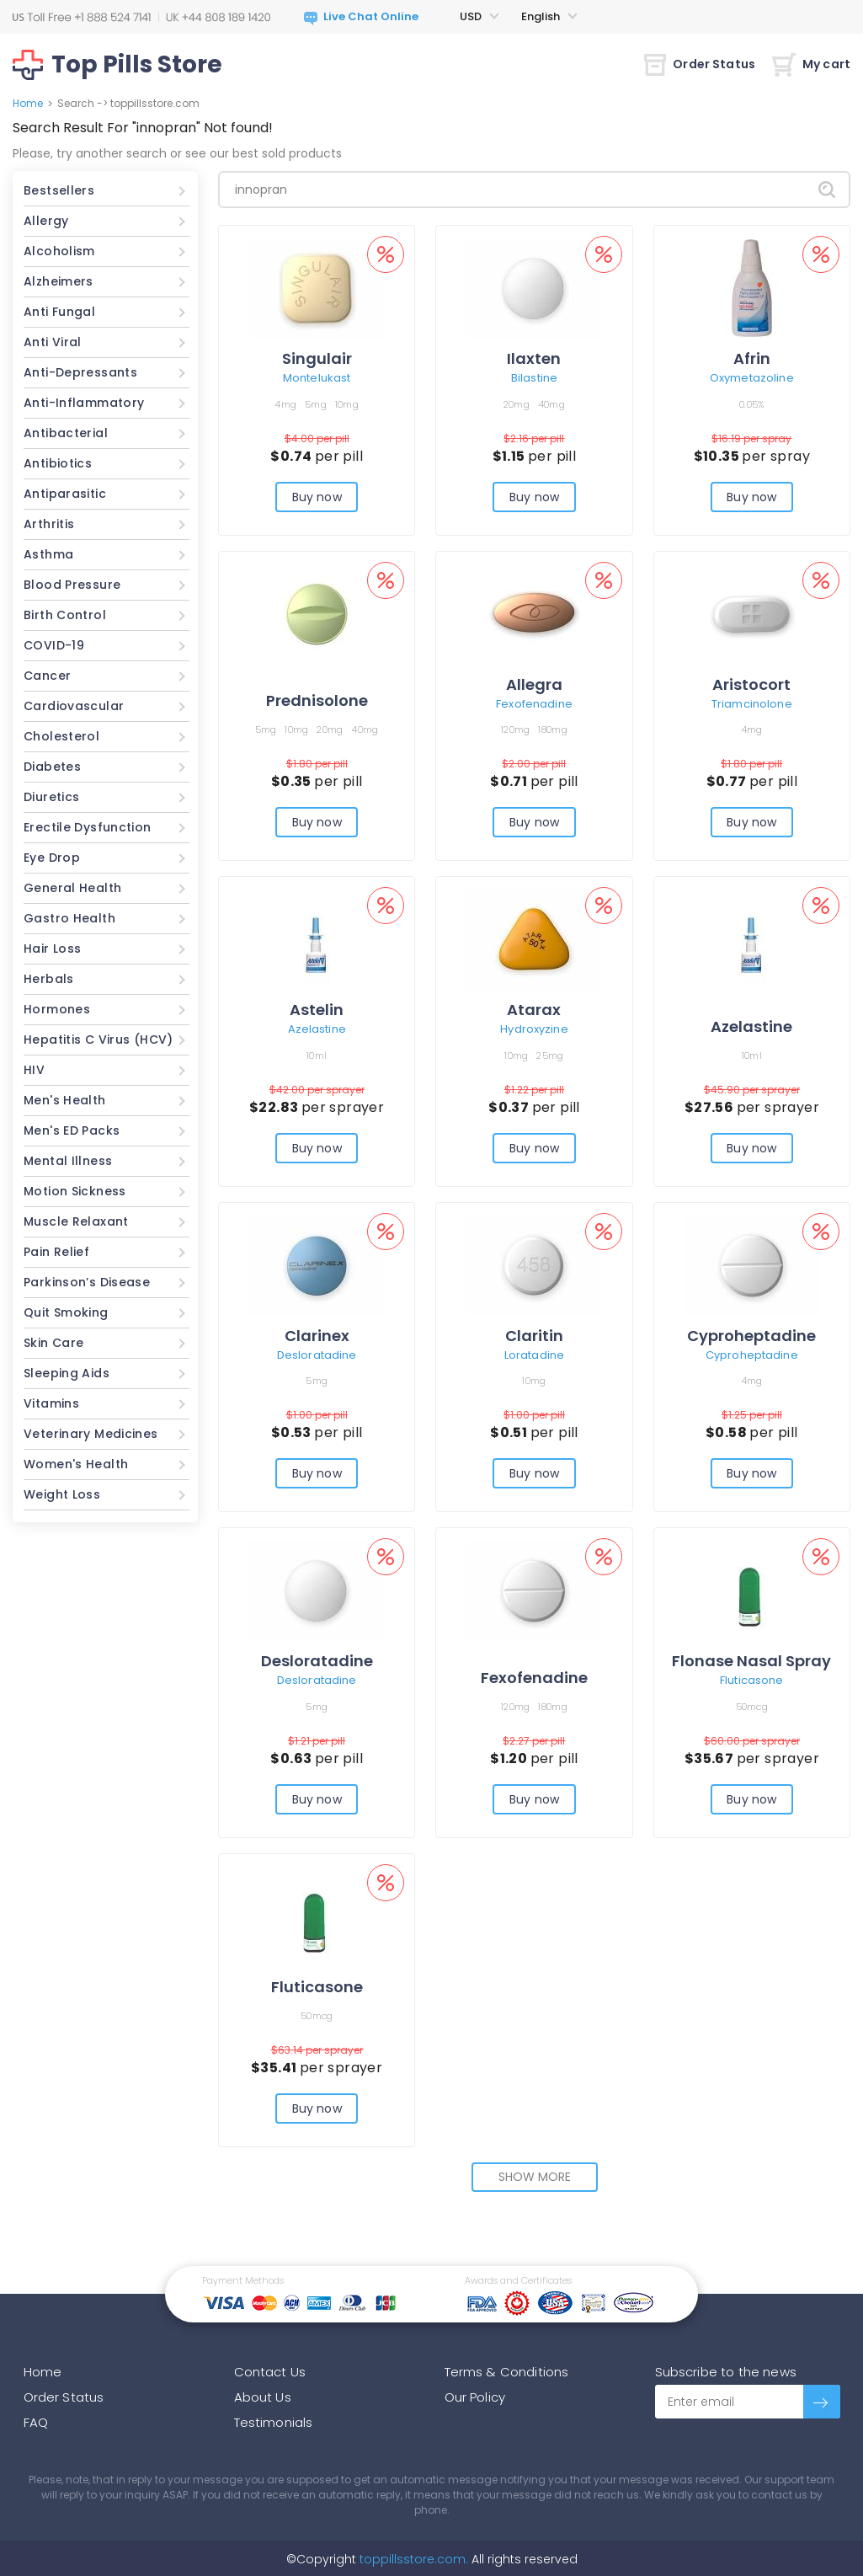 Image resolution: width=863 pixels, height=2576 pixels. What do you see at coordinates (75, 1191) in the screenshot?
I see `Motion Sickness` at bounding box center [75, 1191].